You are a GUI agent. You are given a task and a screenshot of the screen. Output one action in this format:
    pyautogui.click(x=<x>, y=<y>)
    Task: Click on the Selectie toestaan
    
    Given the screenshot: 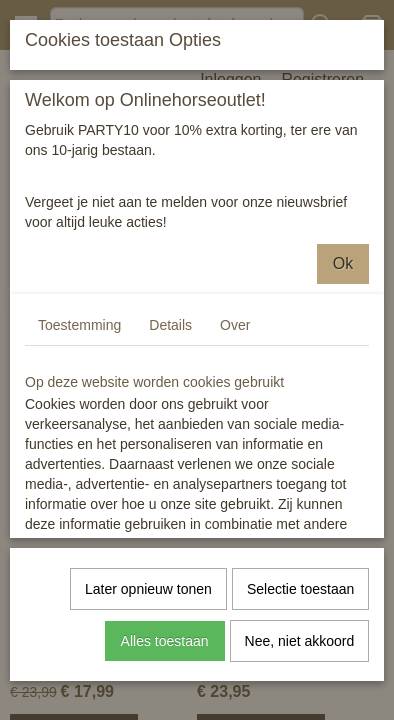 What is the action you would take?
    pyautogui.click(x=300, y=588)
    